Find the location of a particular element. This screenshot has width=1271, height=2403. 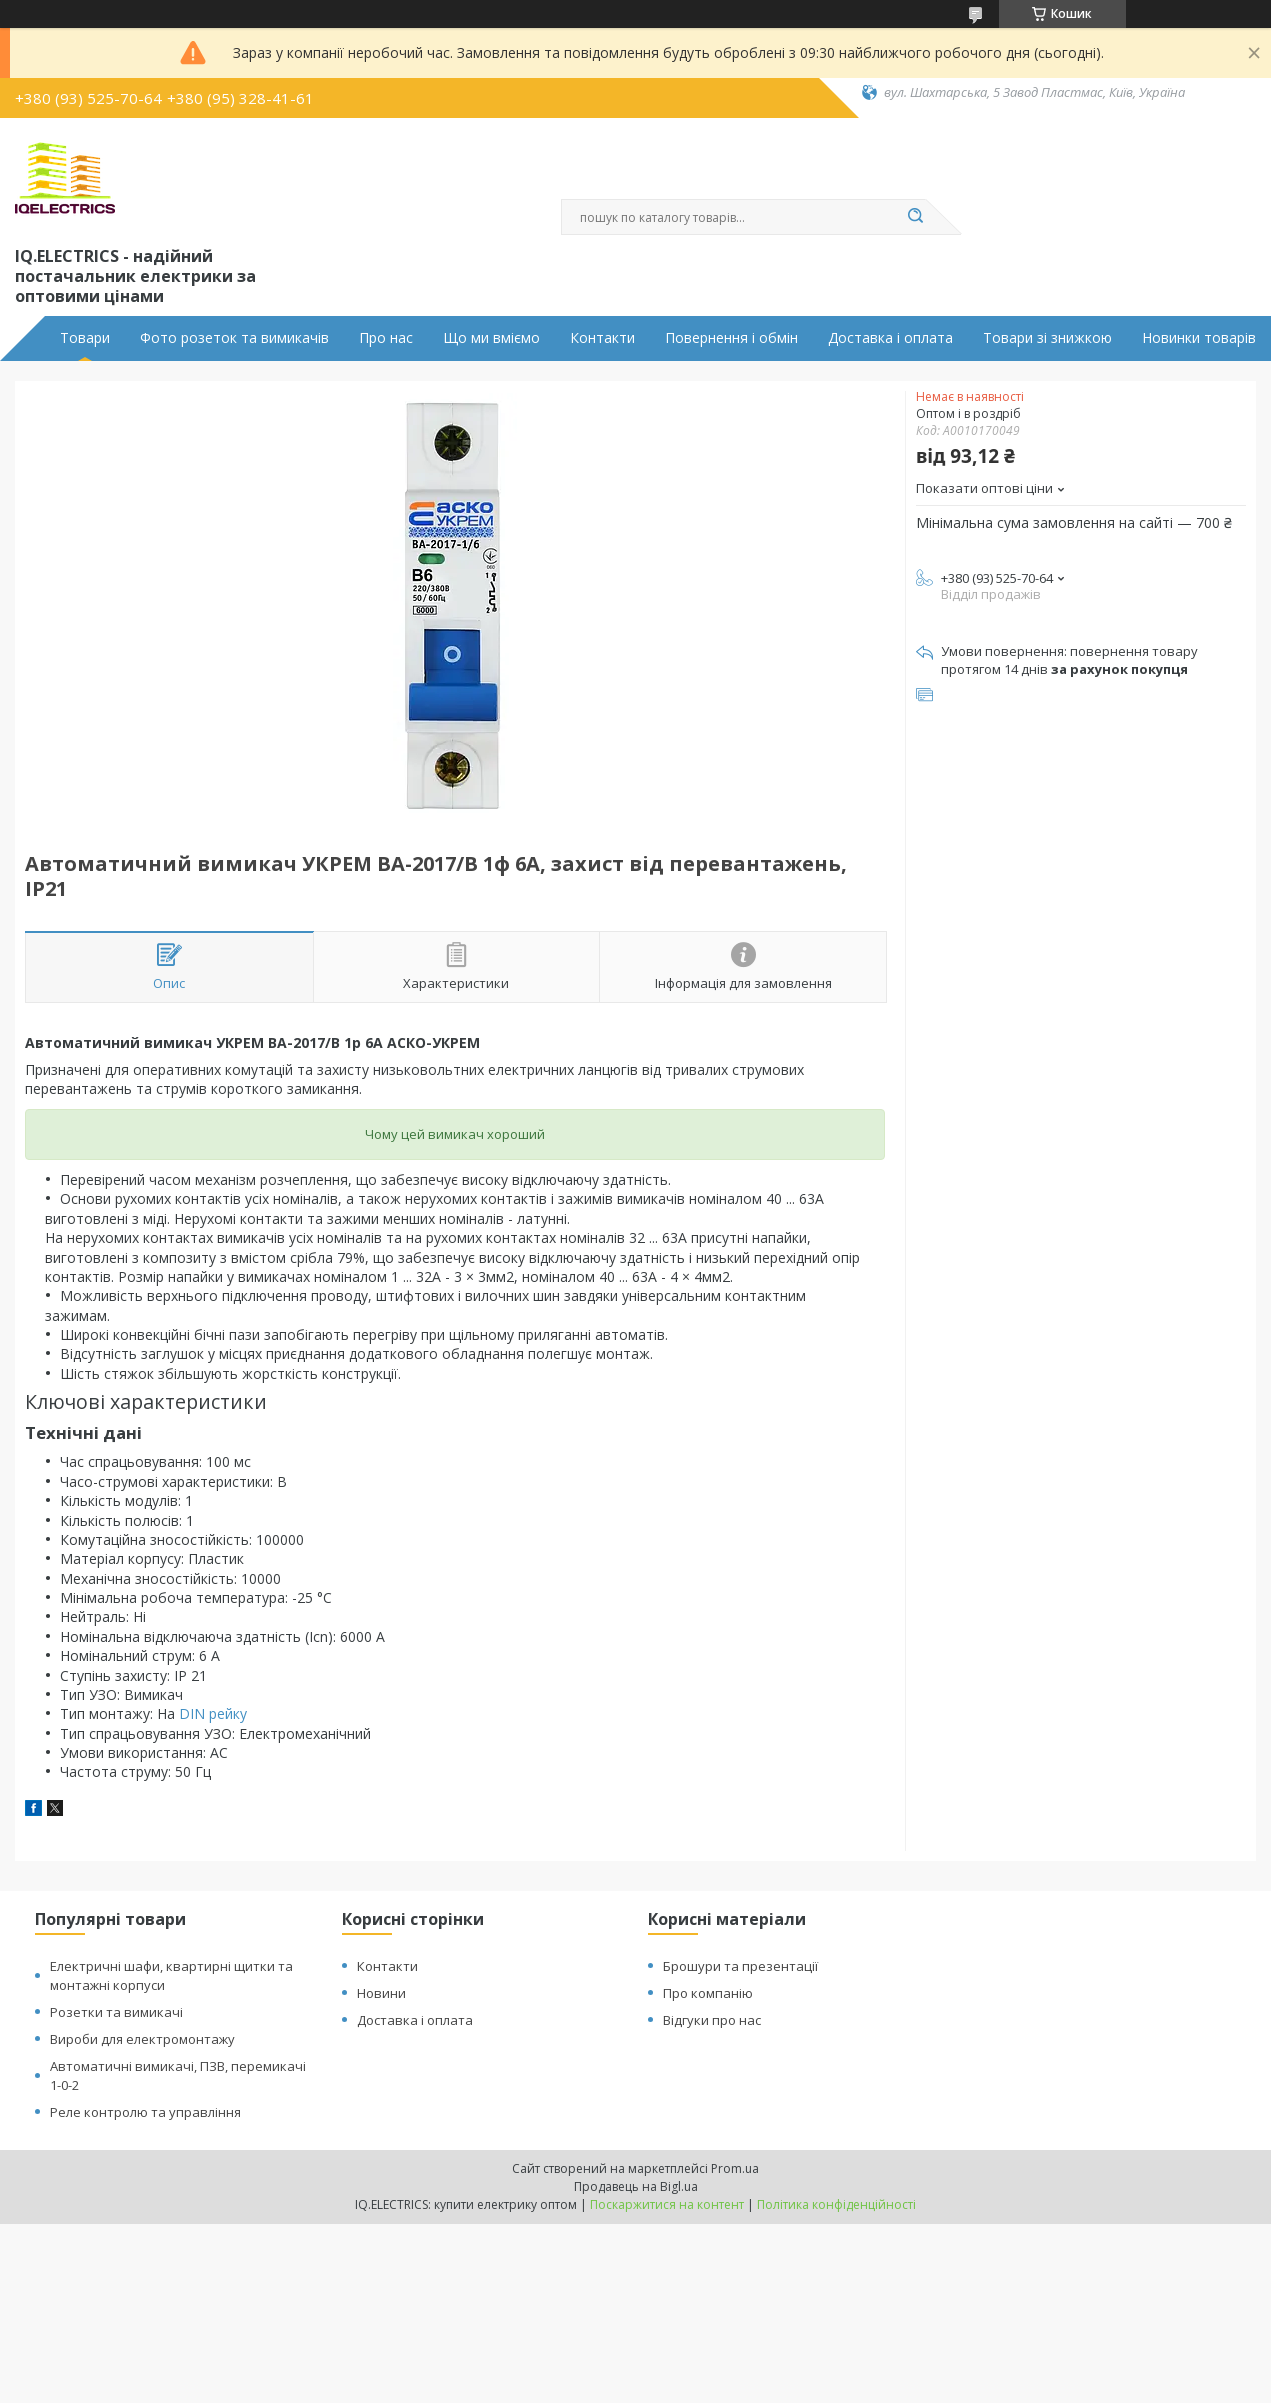

Брошури та презентації is located at coordinates (740, 1966).